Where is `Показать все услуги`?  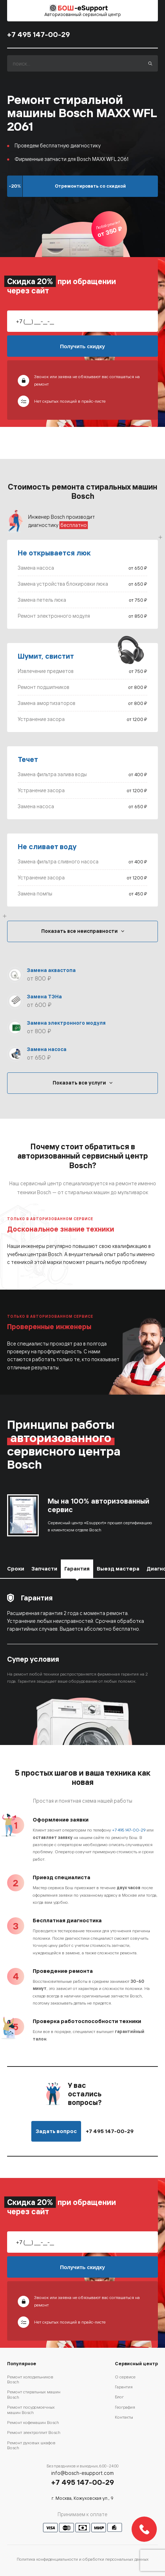
Показать все услуги is located at coordinates (79, 1083).